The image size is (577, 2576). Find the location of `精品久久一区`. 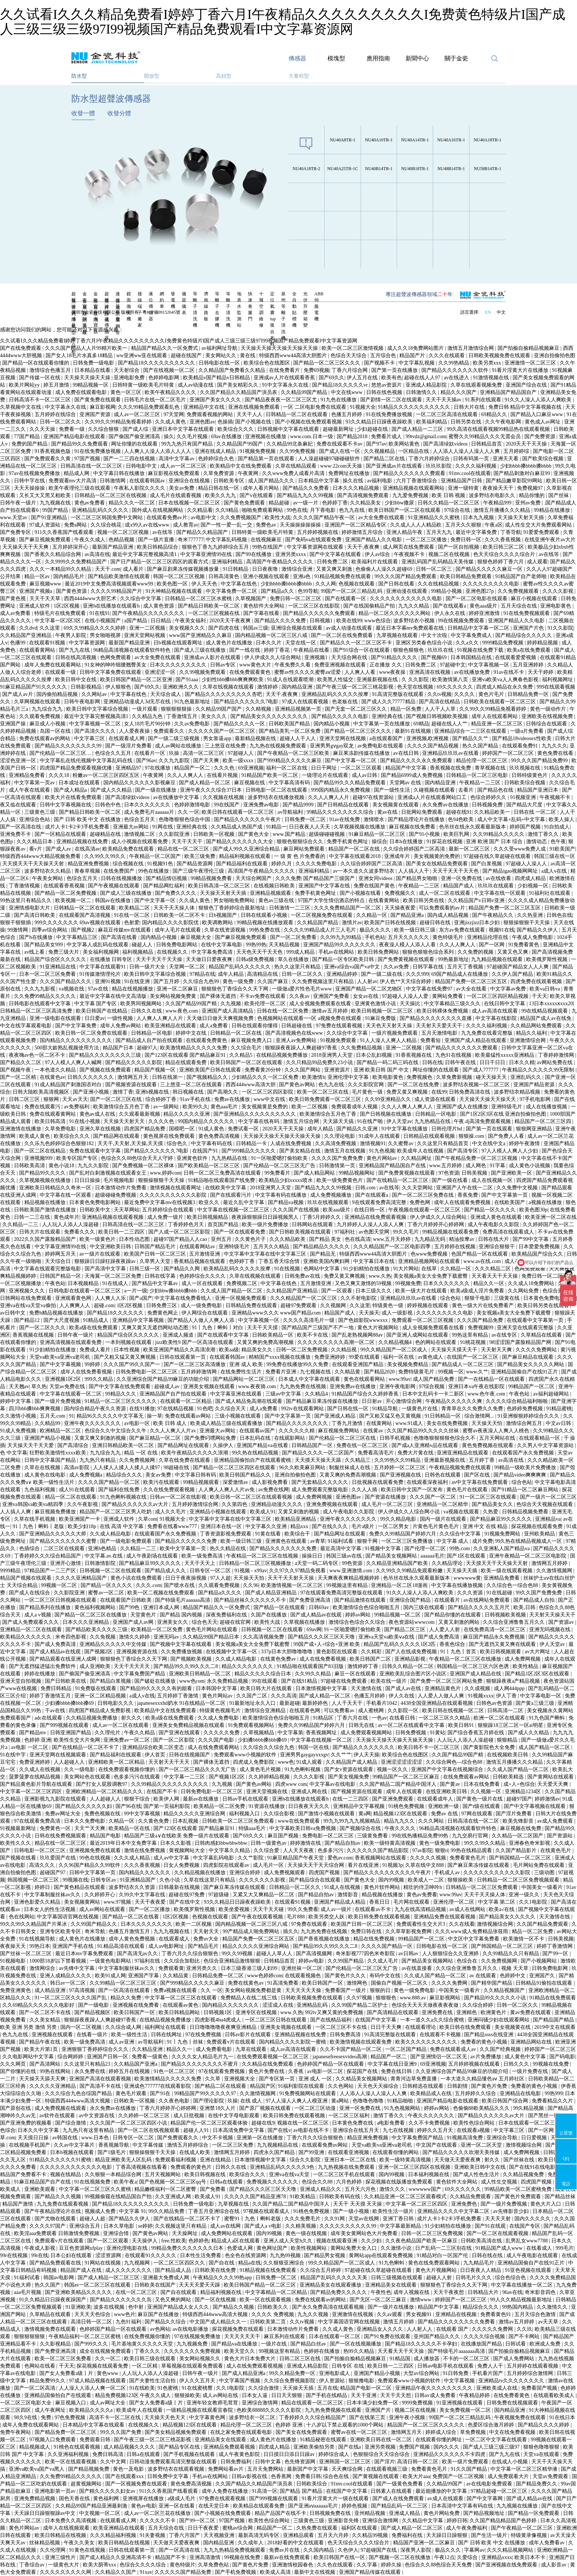

精品久久一区 is located at coordinates (489, 1283).